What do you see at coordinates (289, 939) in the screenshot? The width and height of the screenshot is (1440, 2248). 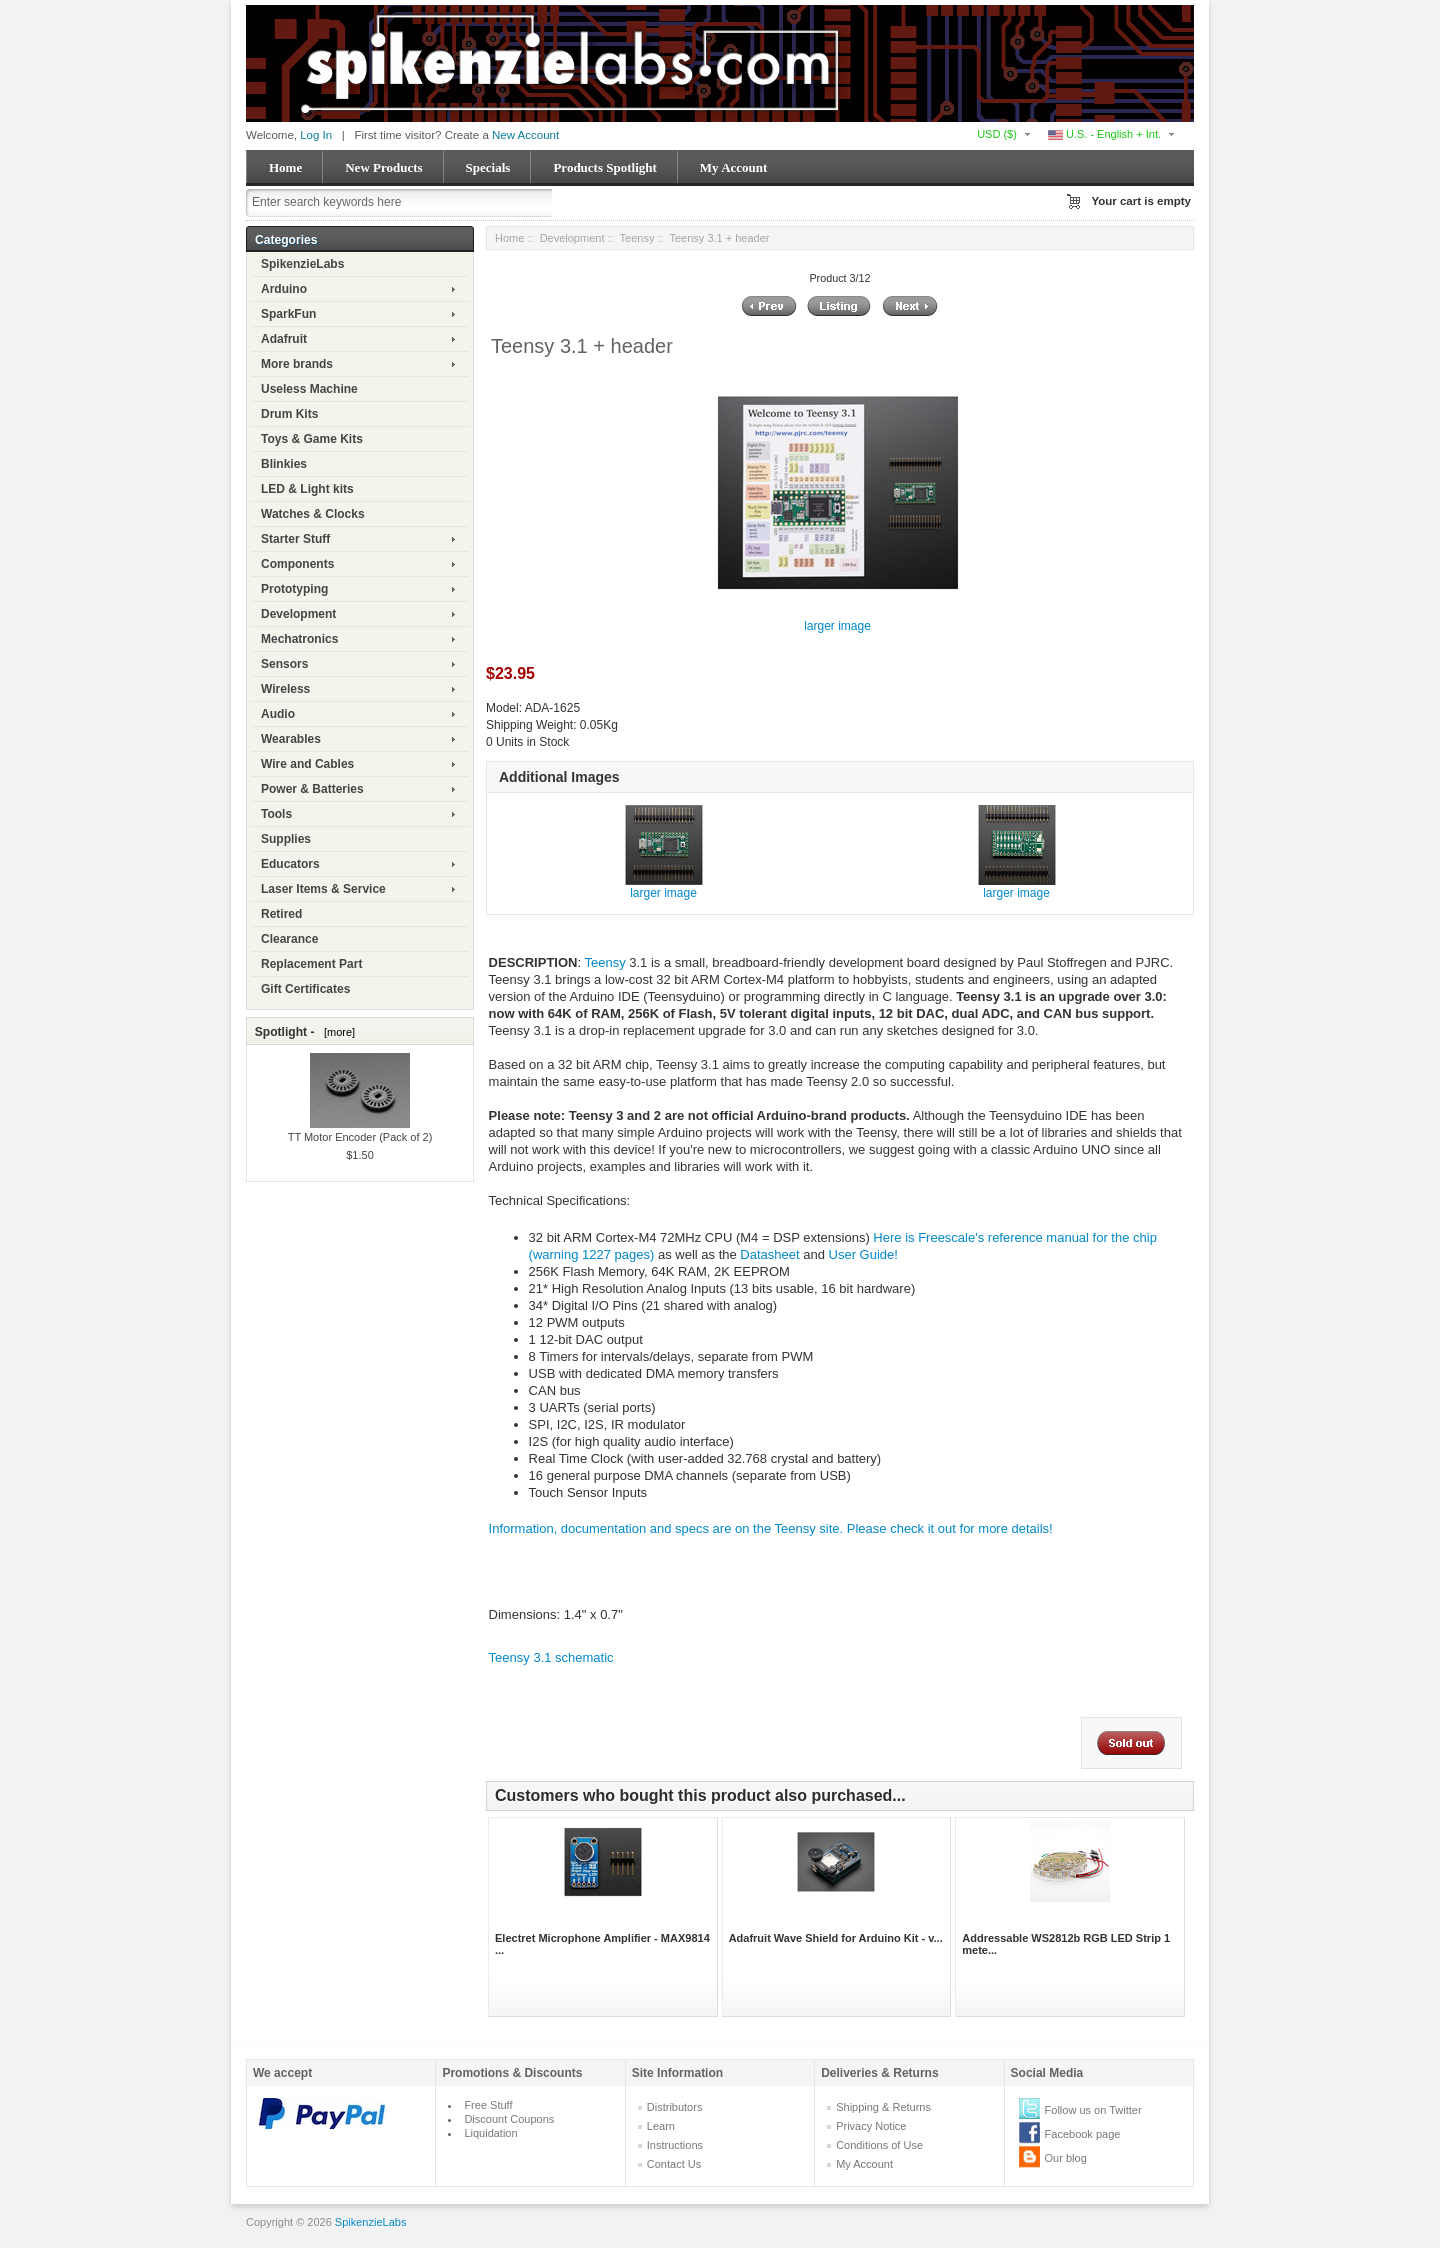 I see `Clearance` at bounding box center [289, 939].